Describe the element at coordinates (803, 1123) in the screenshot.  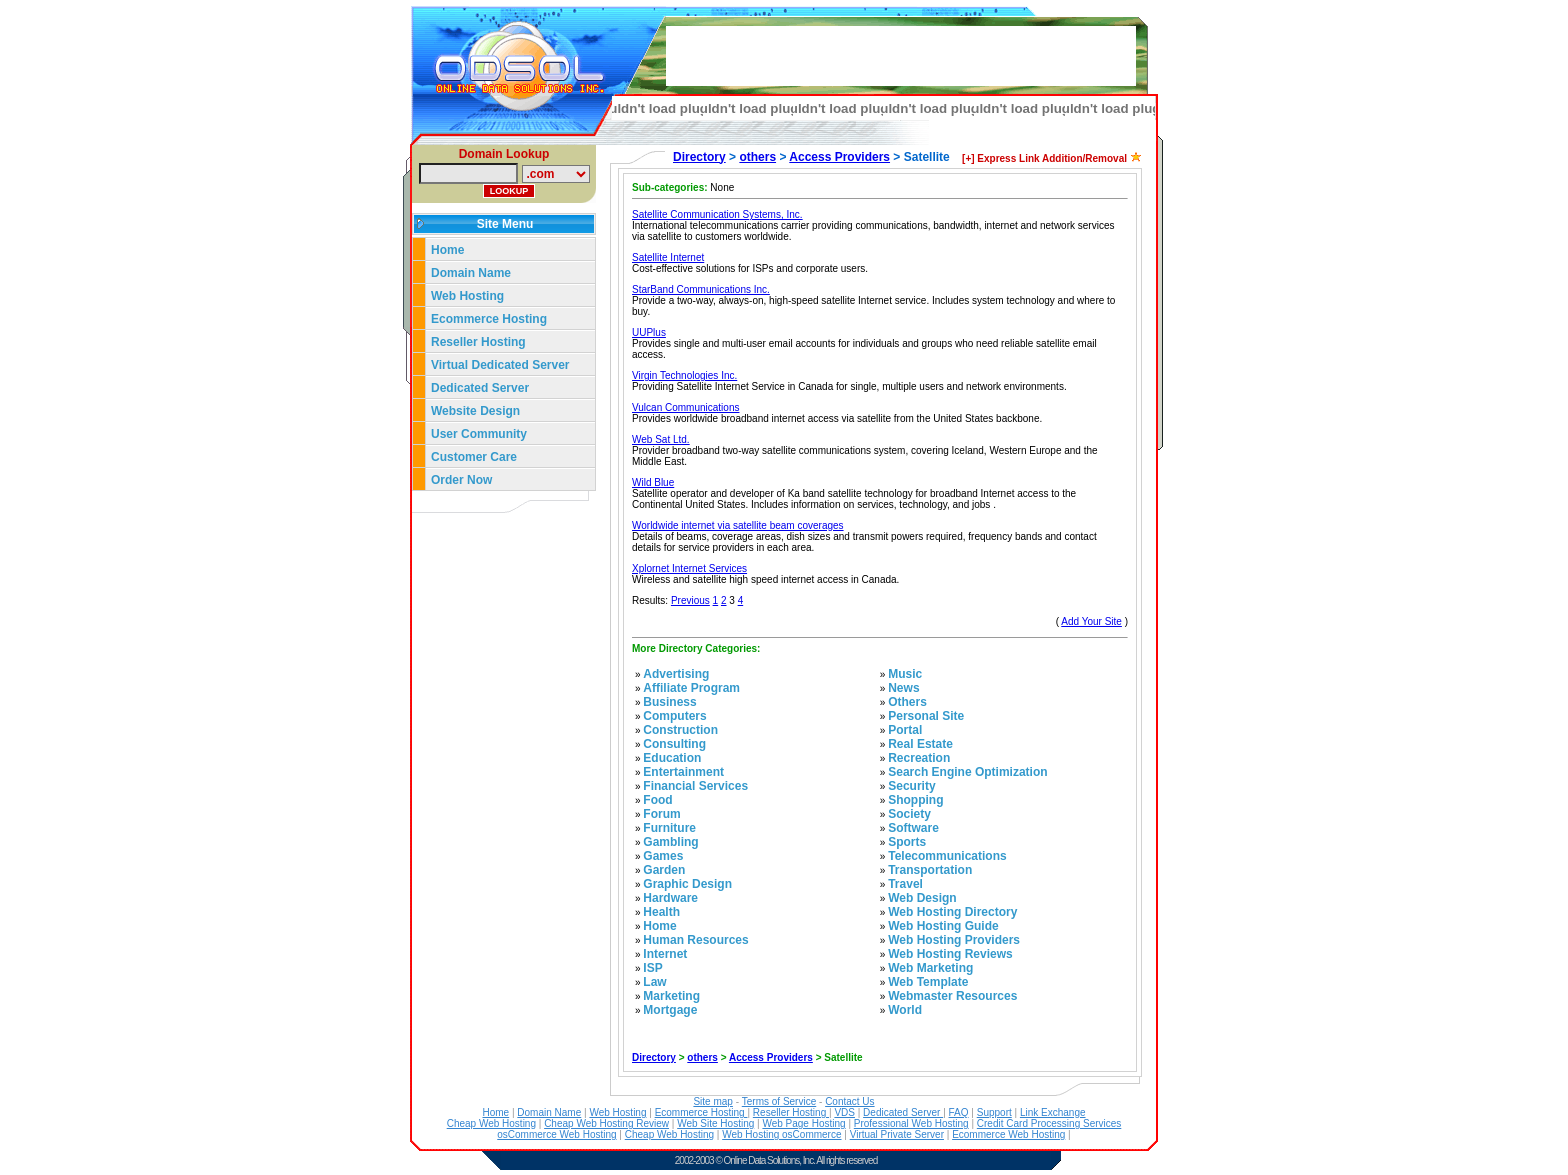
I see `Web Page Hosting` at that location.